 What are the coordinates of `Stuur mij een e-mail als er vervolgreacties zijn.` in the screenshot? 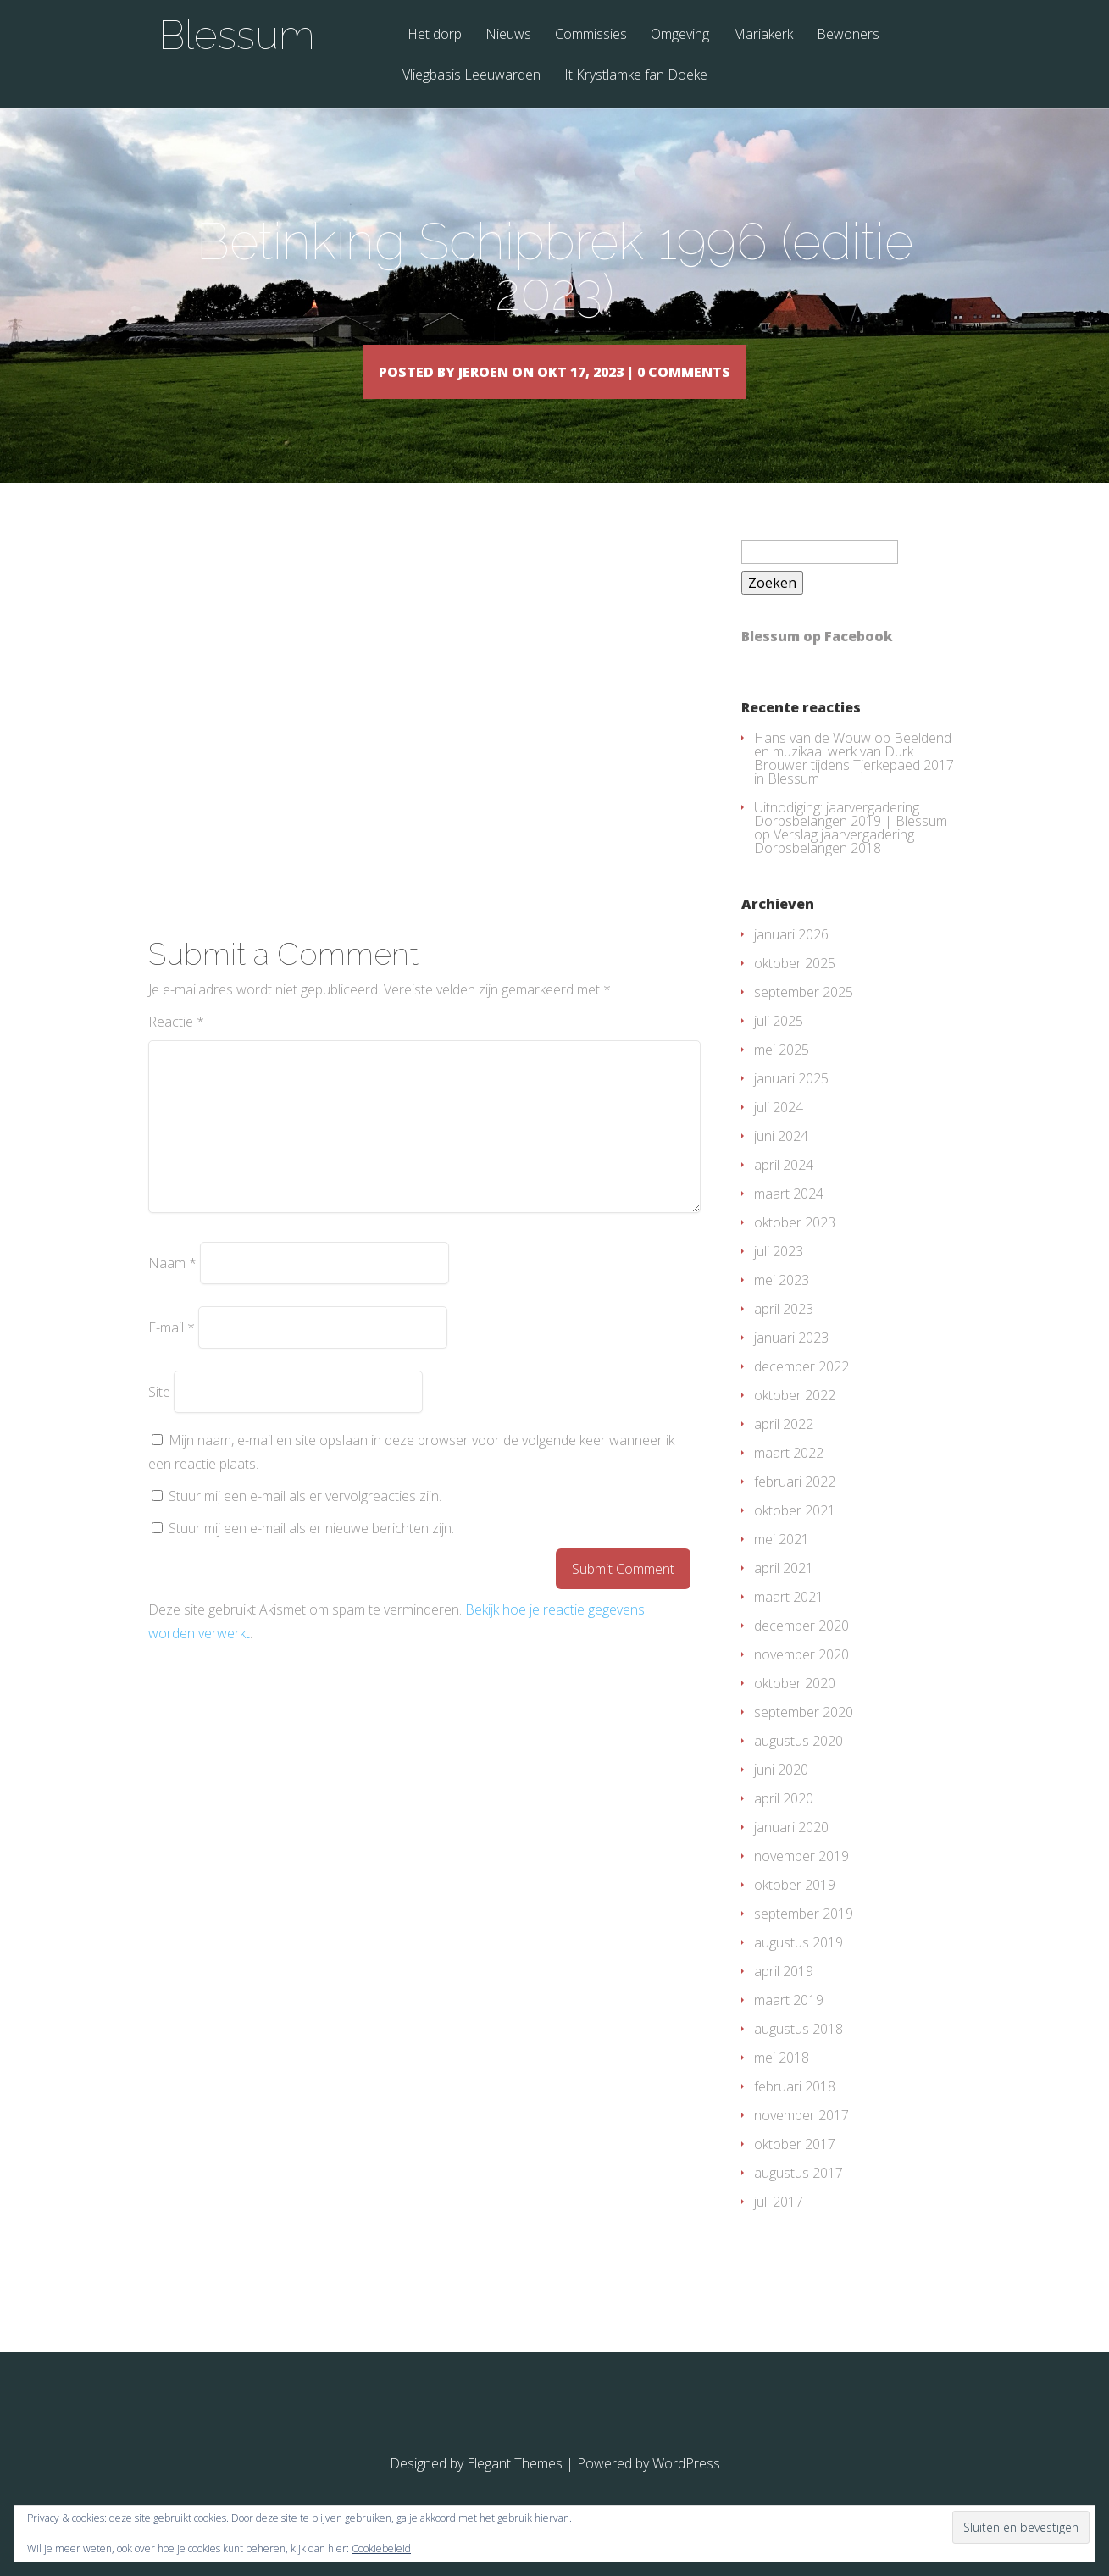 It's located at (305, 1520).